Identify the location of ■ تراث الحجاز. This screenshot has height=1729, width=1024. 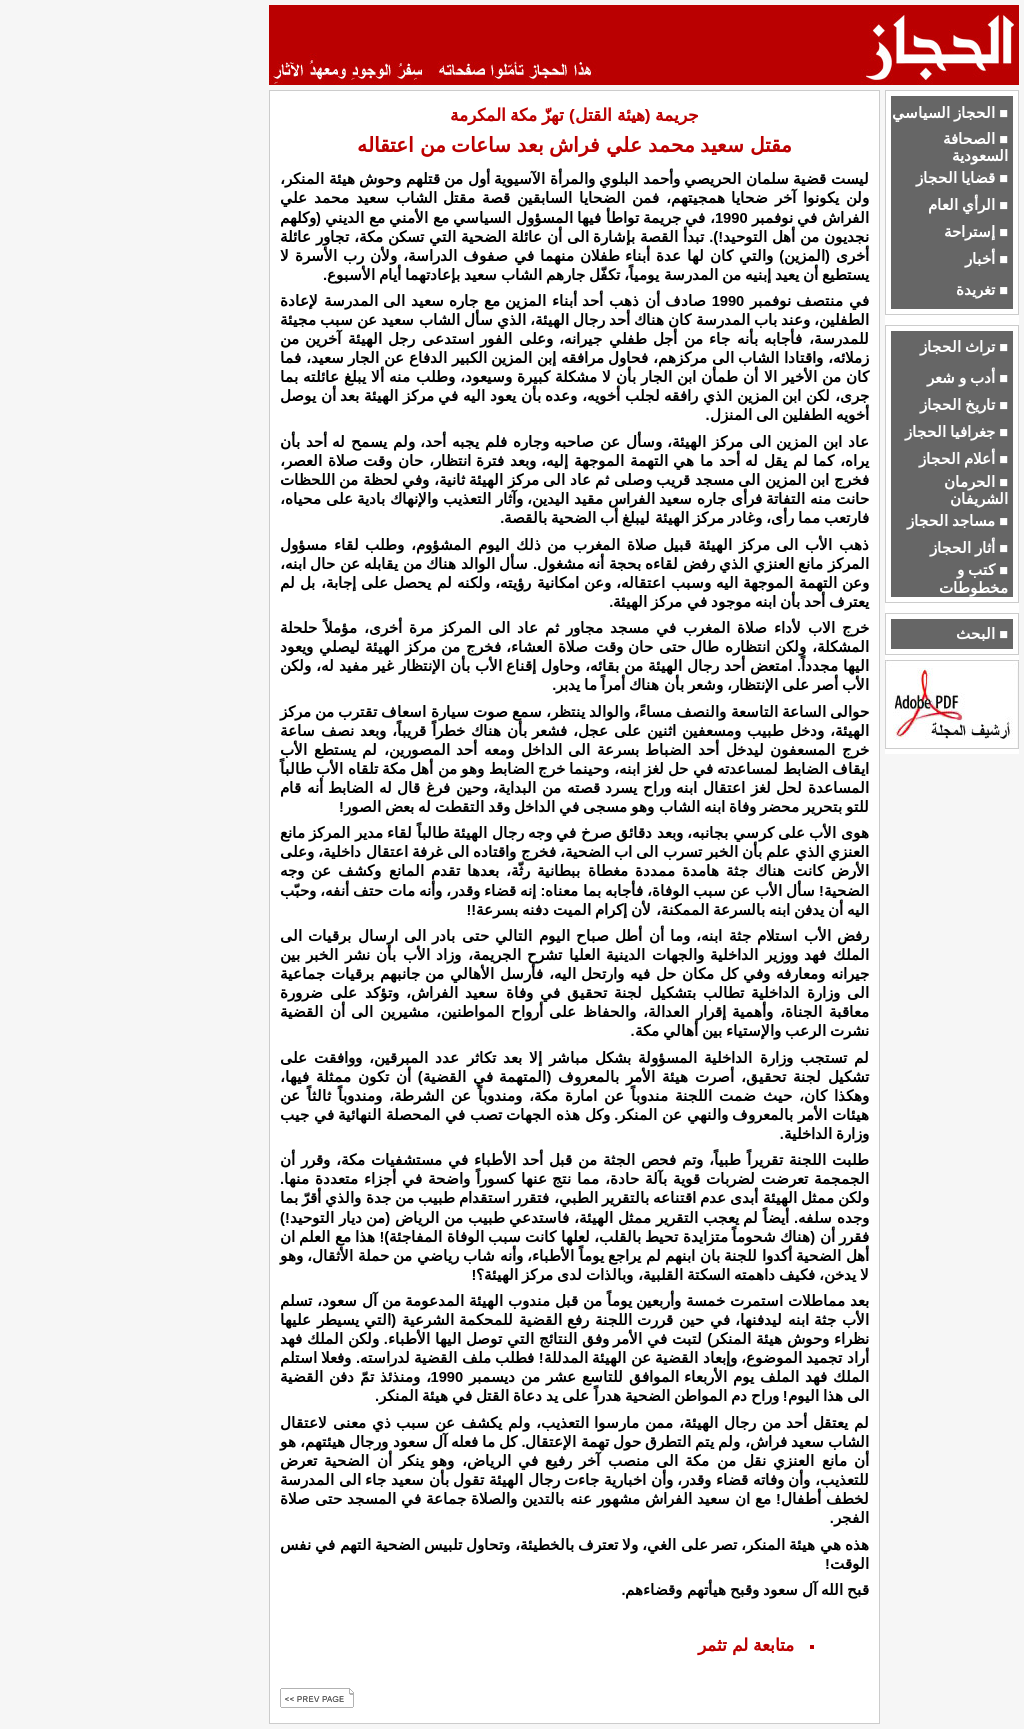
(964, 347).